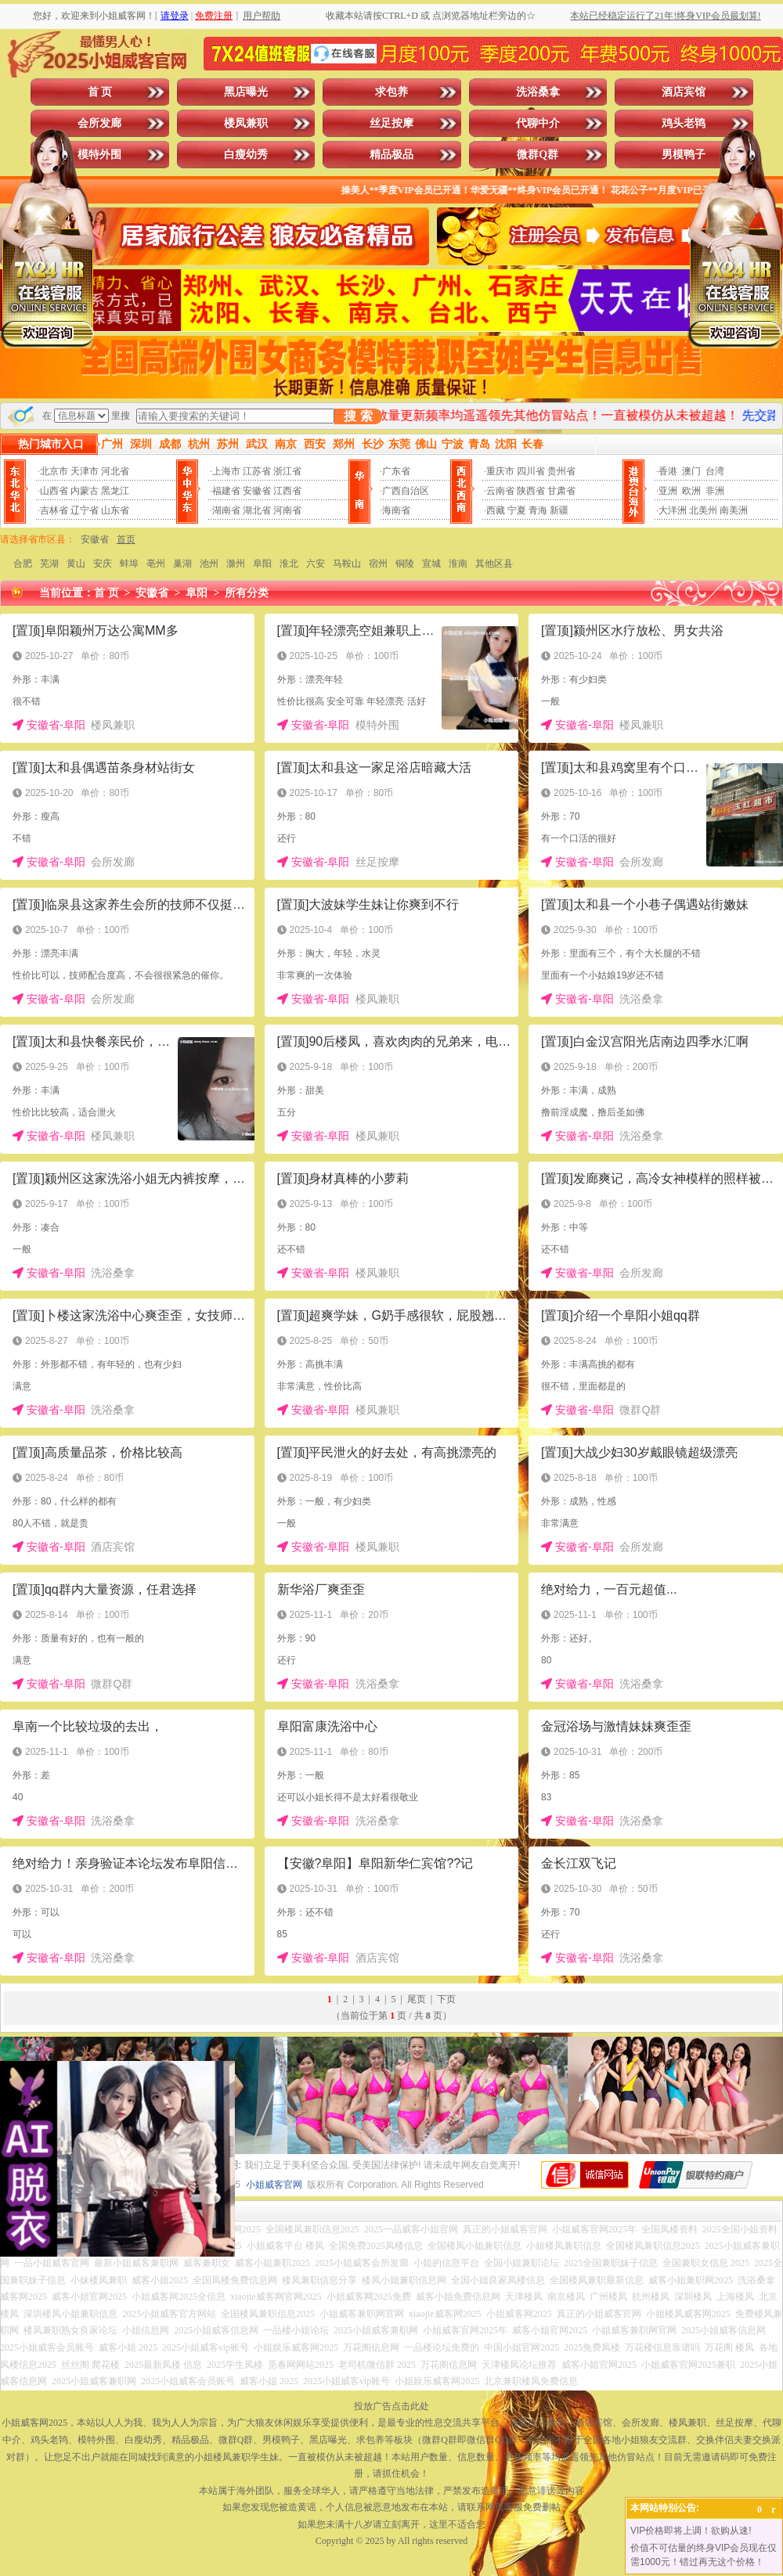 The width and height of the screenshot is (783, 2576). I want to click on 澳门, so click(691, 471).